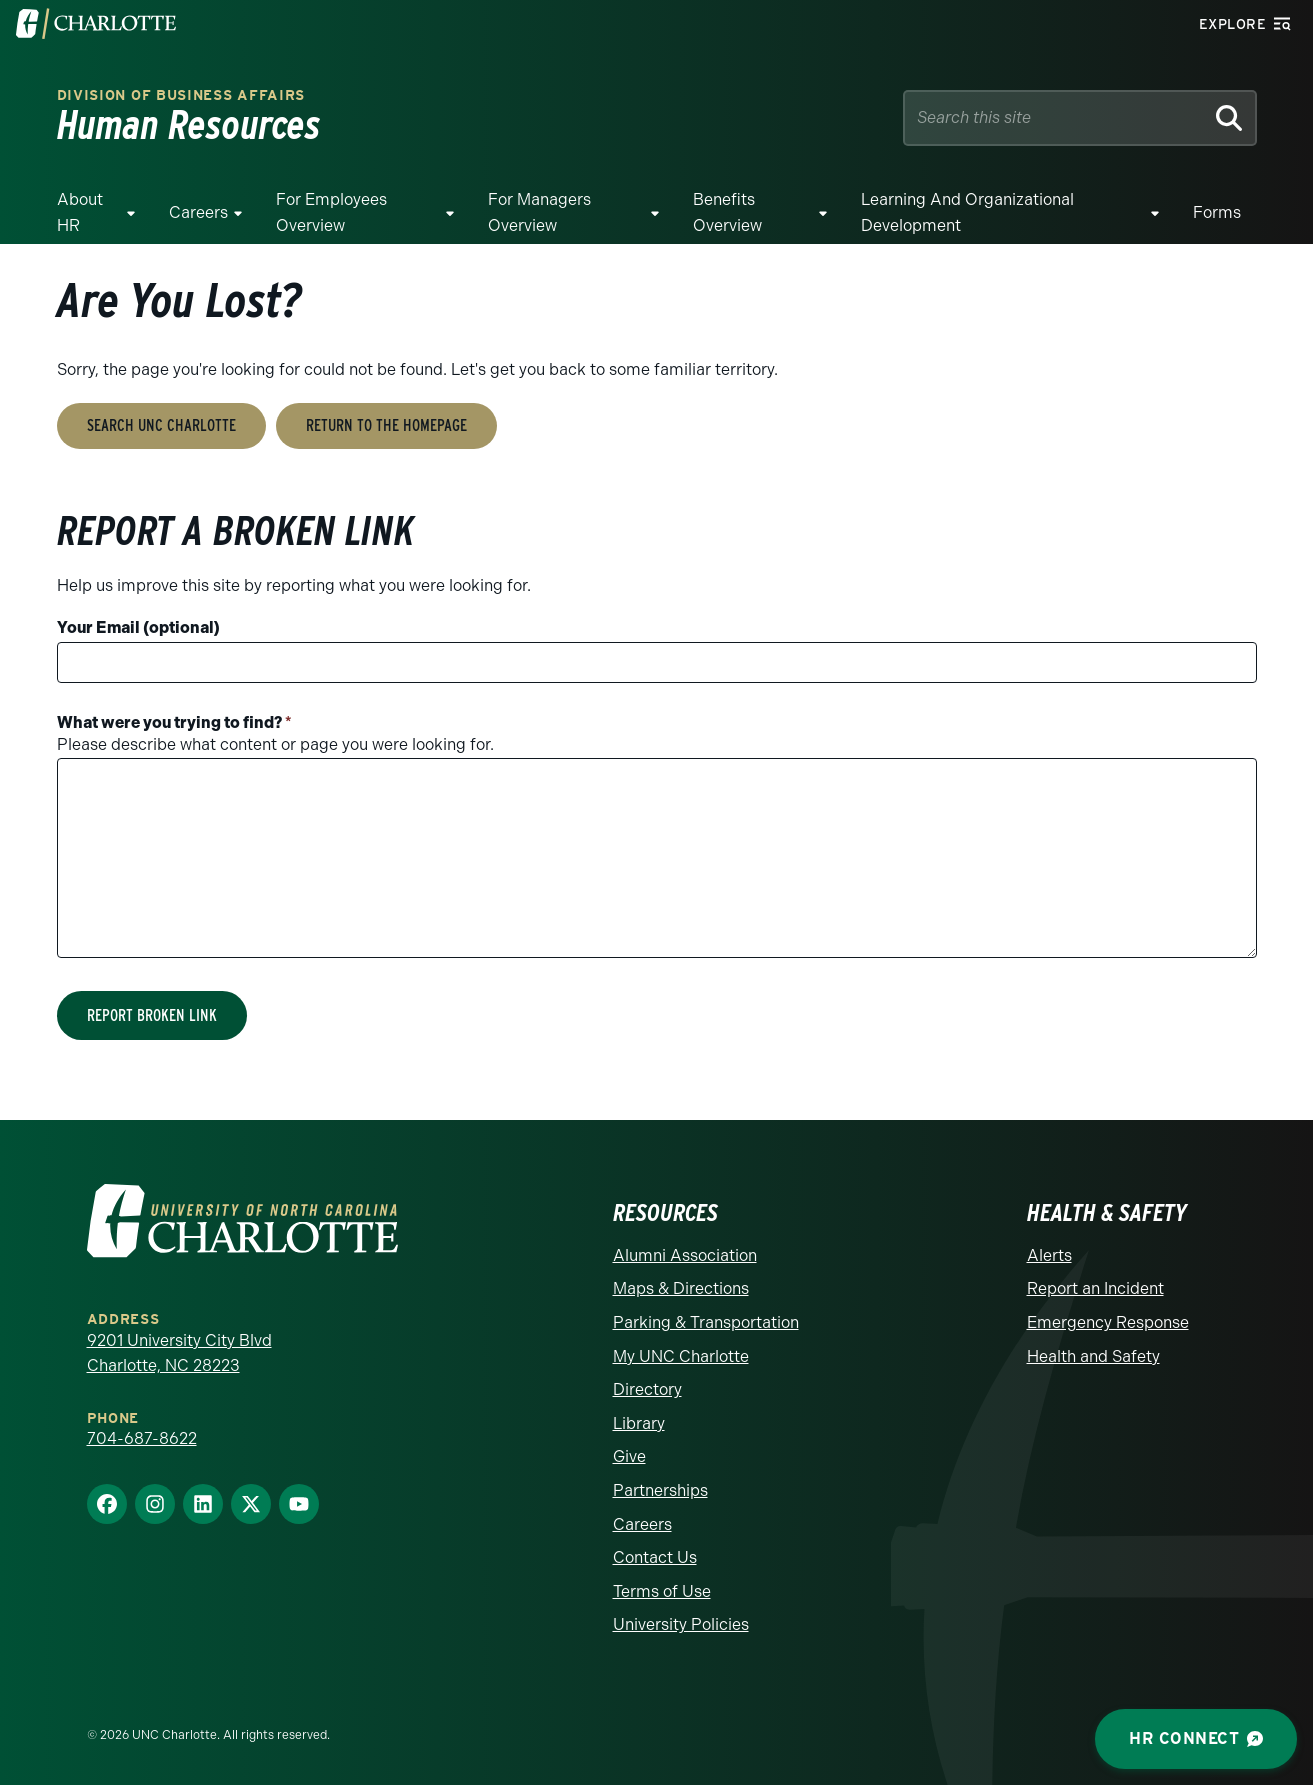 This screenshot has height=1785, width=1313. What do you see at coordinates (647, 1389) in the screenshot?
I see `Directory` at bounding box center [647, 1389].